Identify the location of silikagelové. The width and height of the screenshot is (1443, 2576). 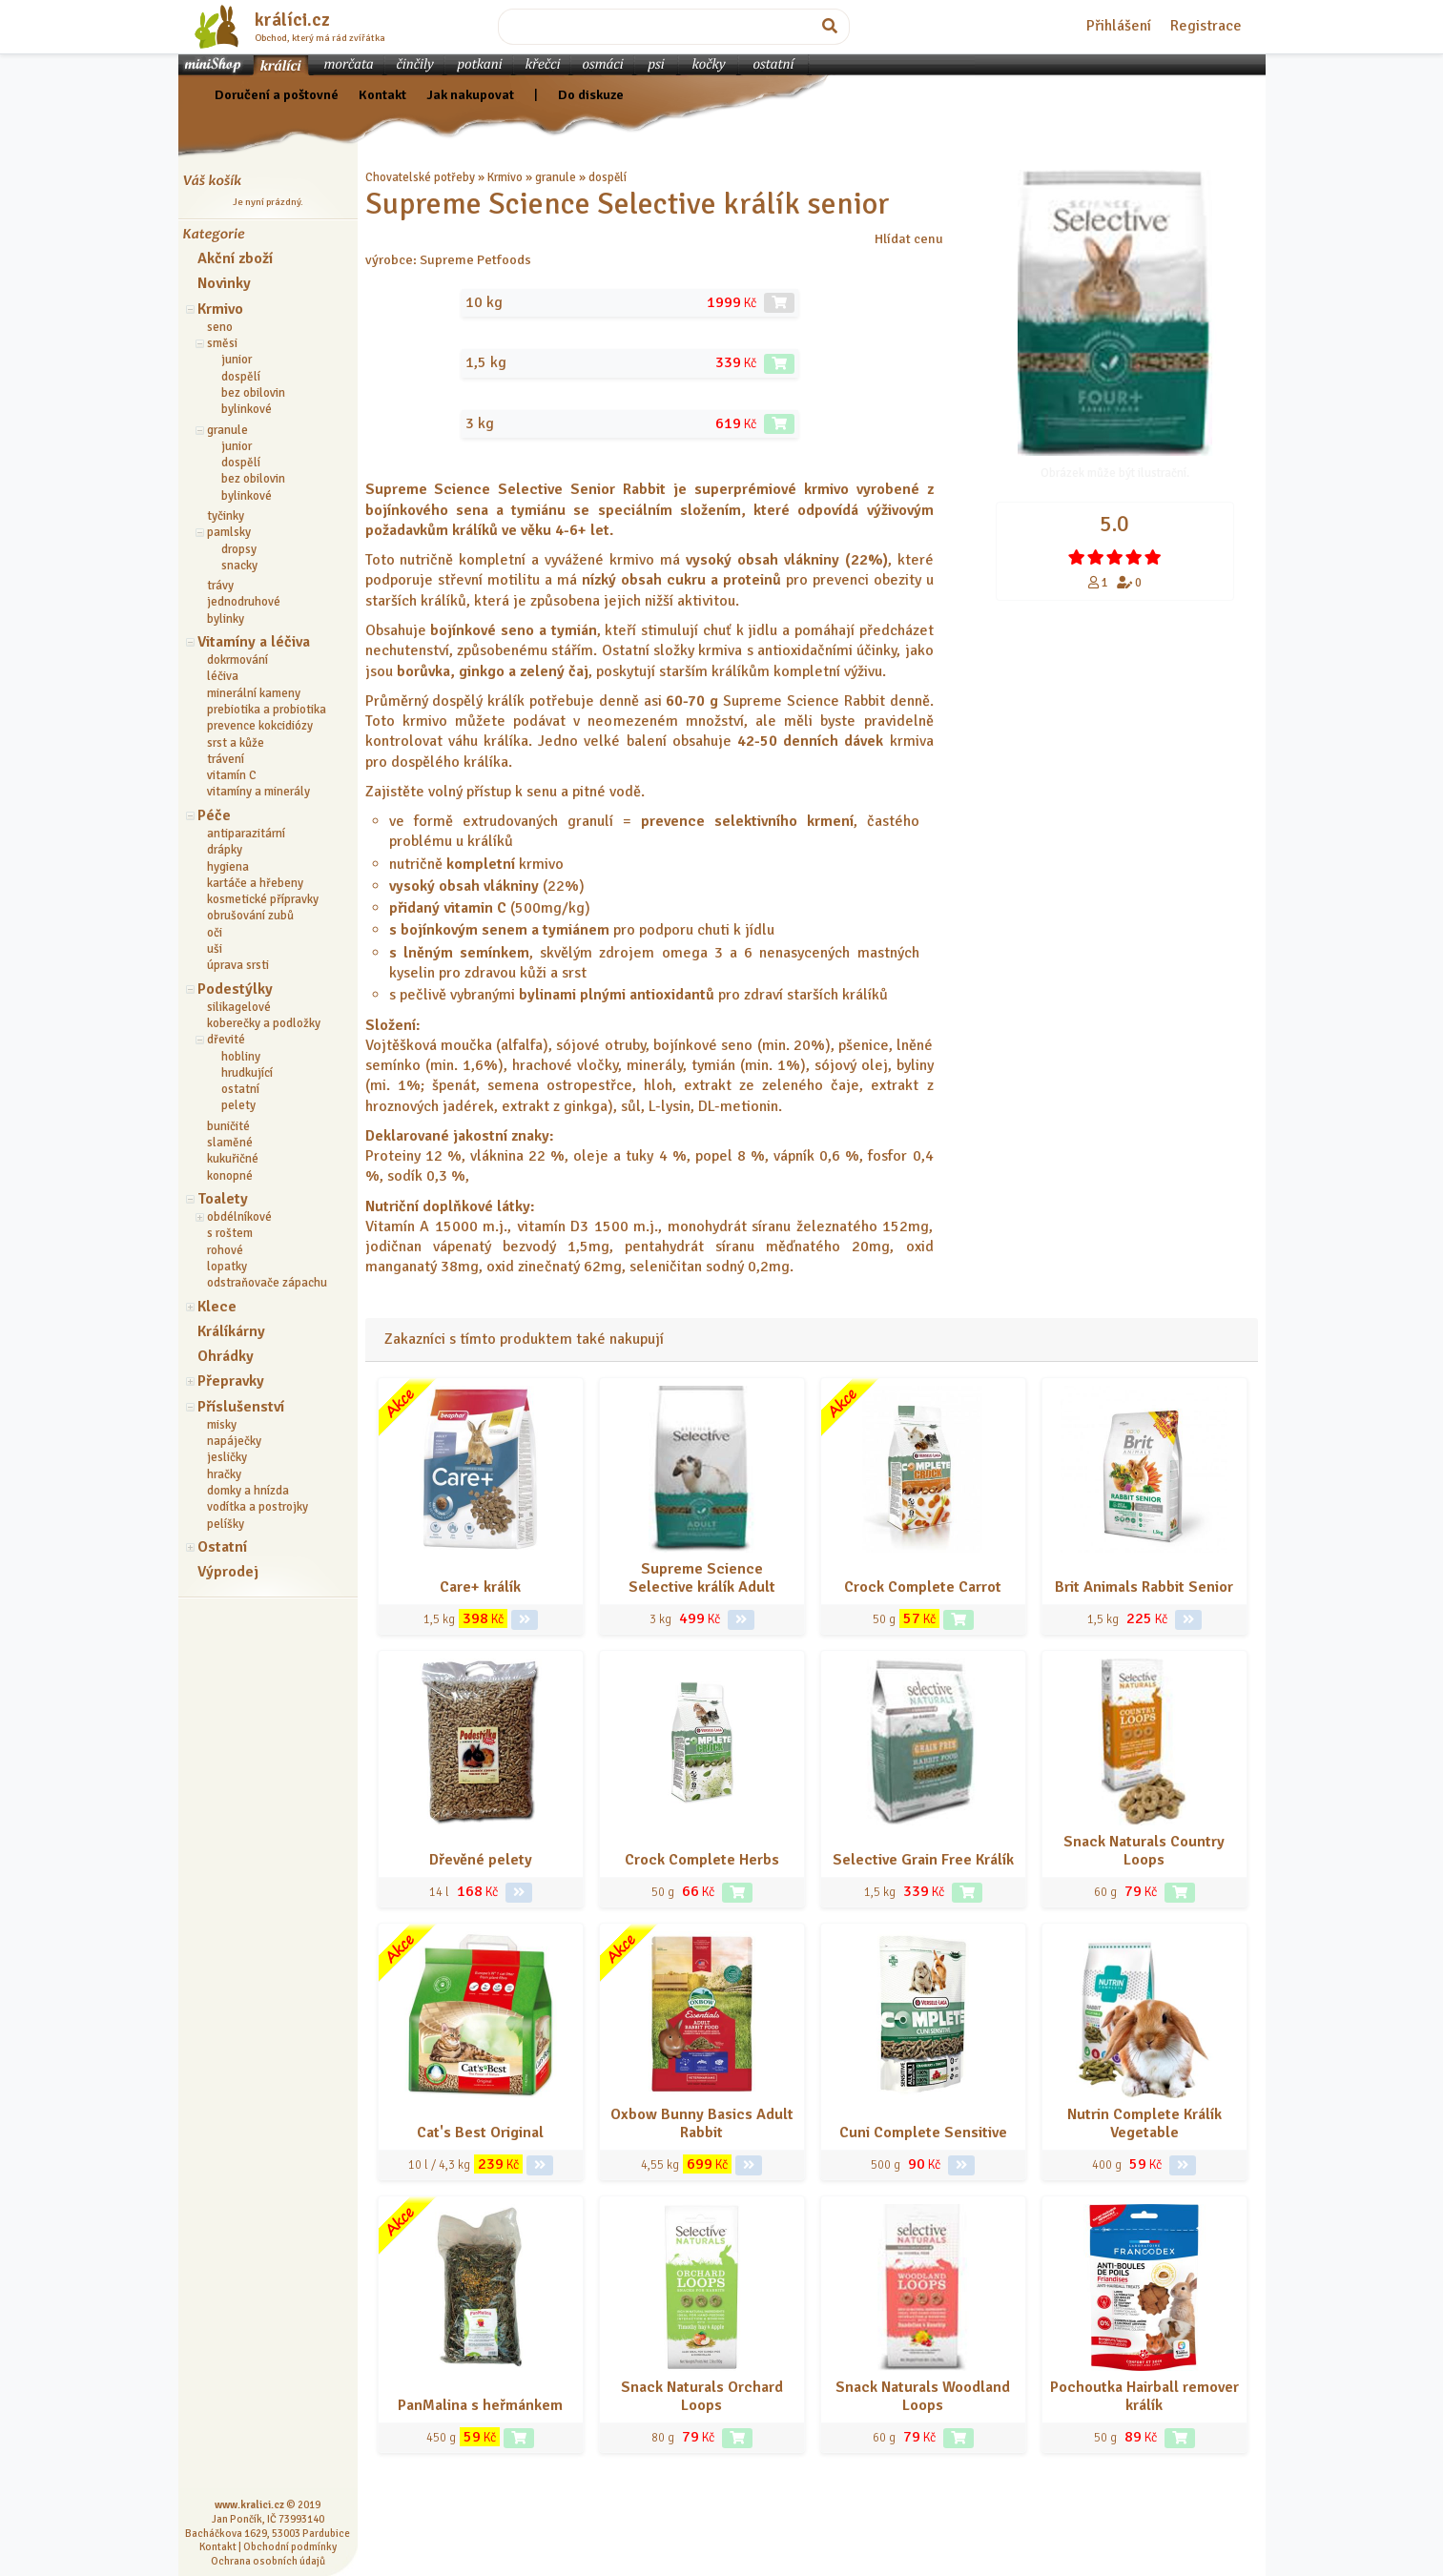
(239, 1007).